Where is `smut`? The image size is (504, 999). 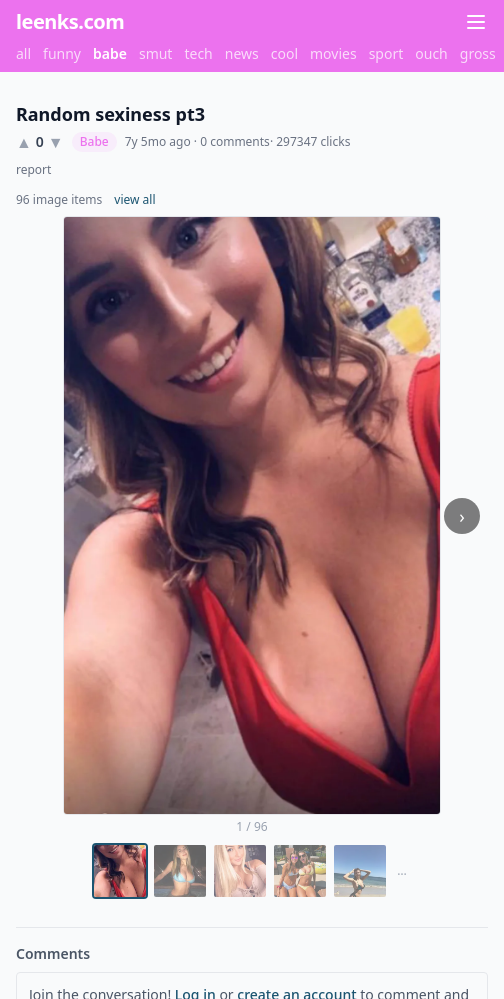
smut is located at coordinates (156, 53).